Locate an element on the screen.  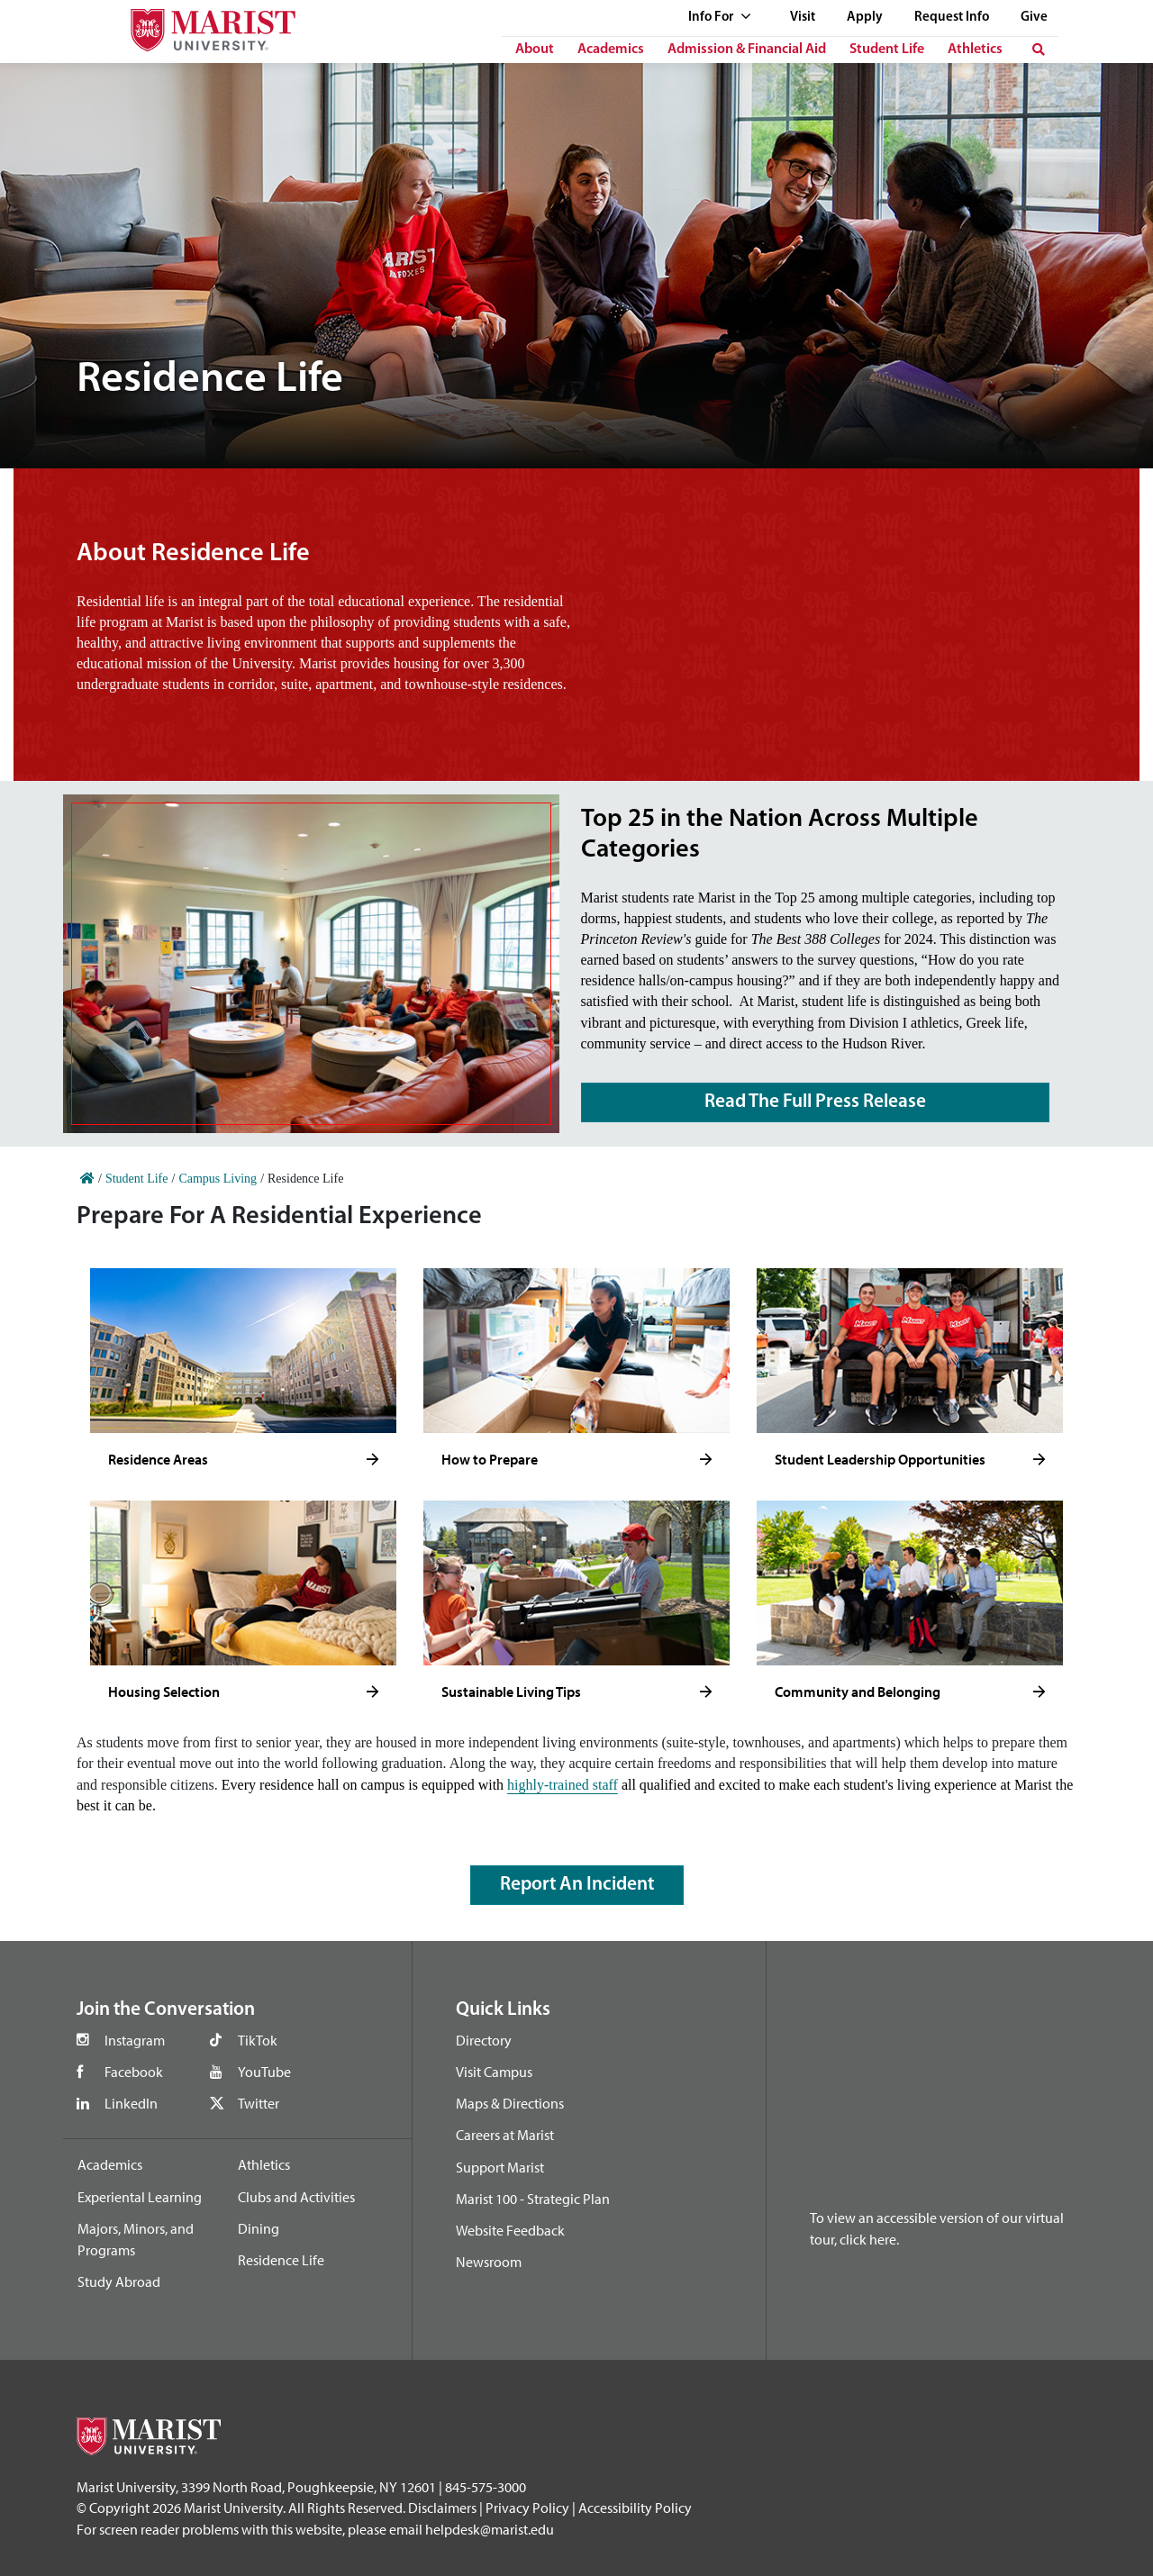
Study Abroad is located at coordinates (118, 2281).